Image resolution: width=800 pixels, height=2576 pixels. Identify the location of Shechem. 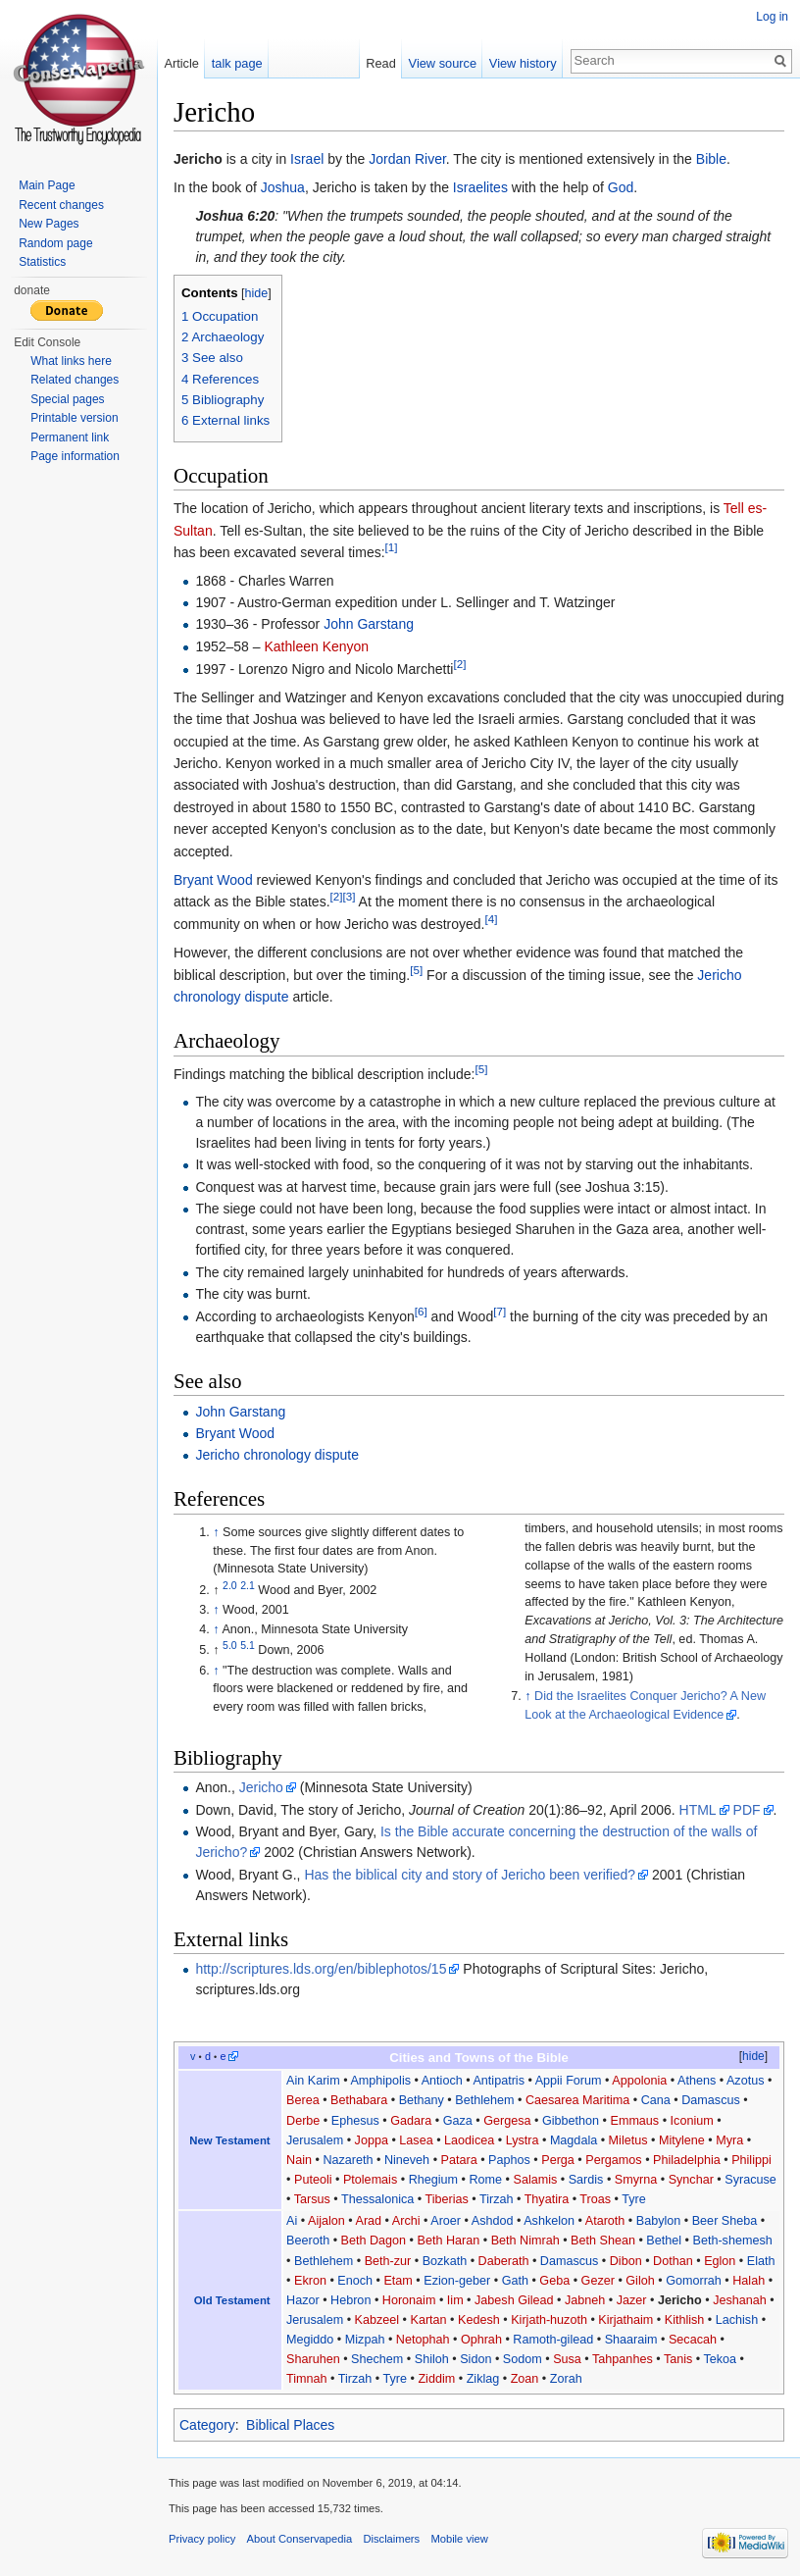
(377, 2359).